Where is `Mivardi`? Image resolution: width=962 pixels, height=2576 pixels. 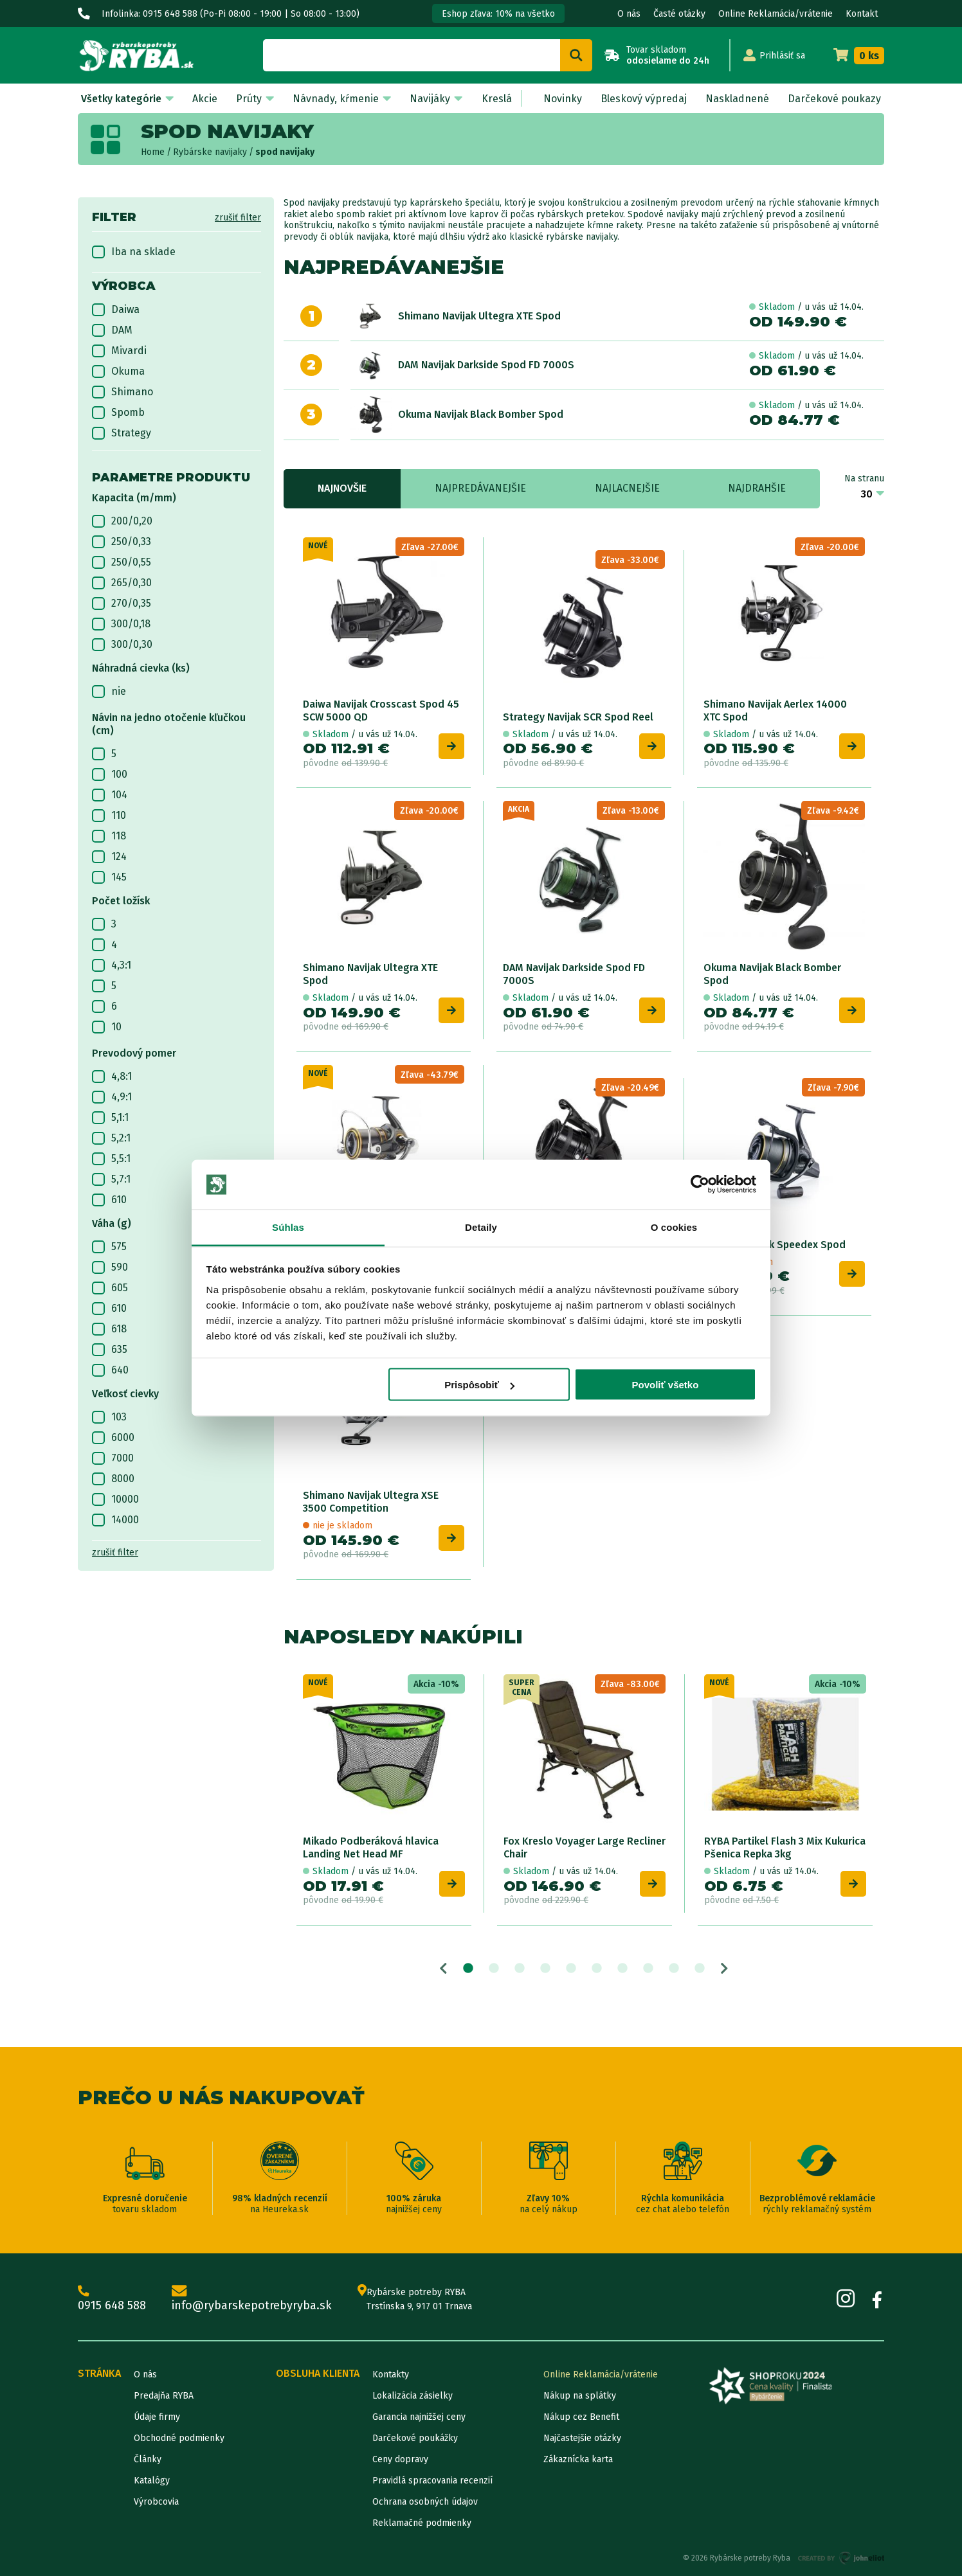 Mivardi is located at coordinates (119, 350).